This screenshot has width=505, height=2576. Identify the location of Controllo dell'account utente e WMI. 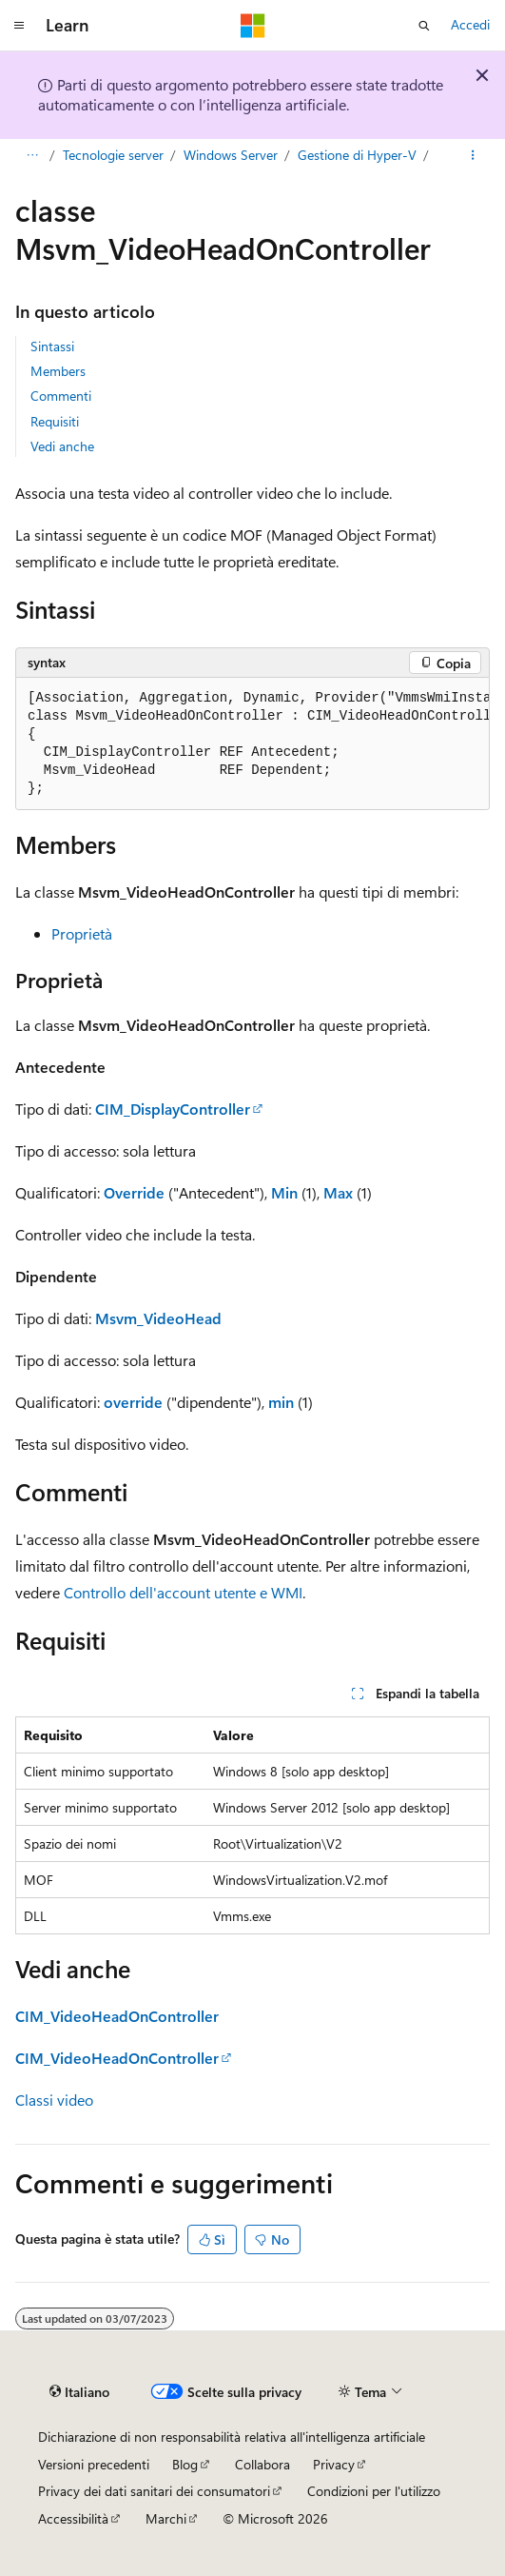
(183, 1592).